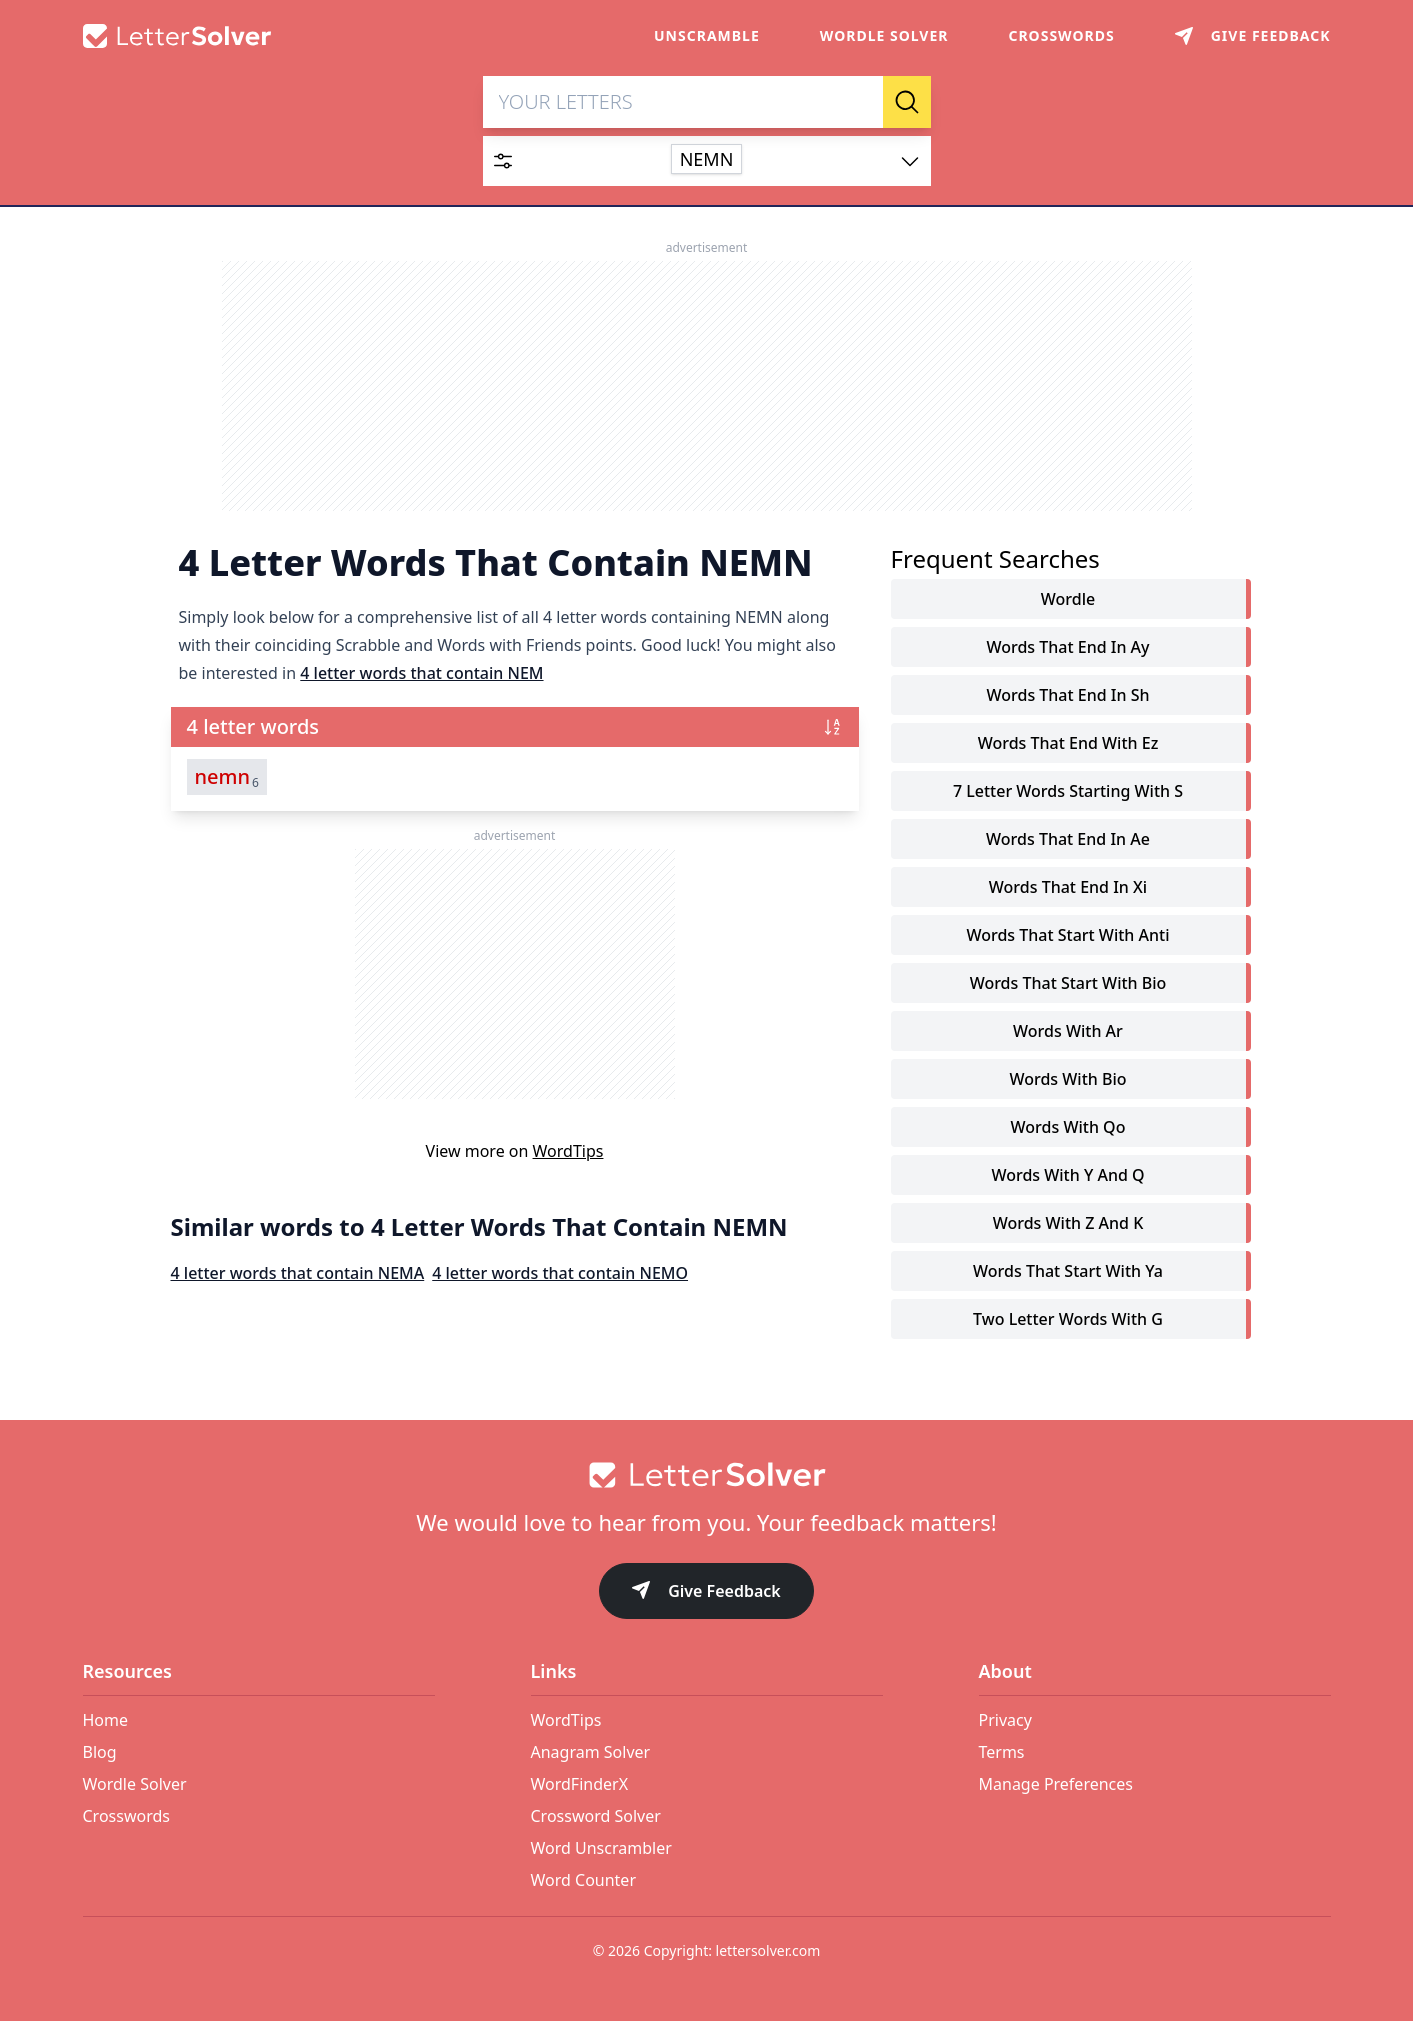 This screenshot has height=2021, width=1413. What do you see at coordinates (106, 1720) in the screenshot?
I see `Home` at bounding box center [106, 1720].